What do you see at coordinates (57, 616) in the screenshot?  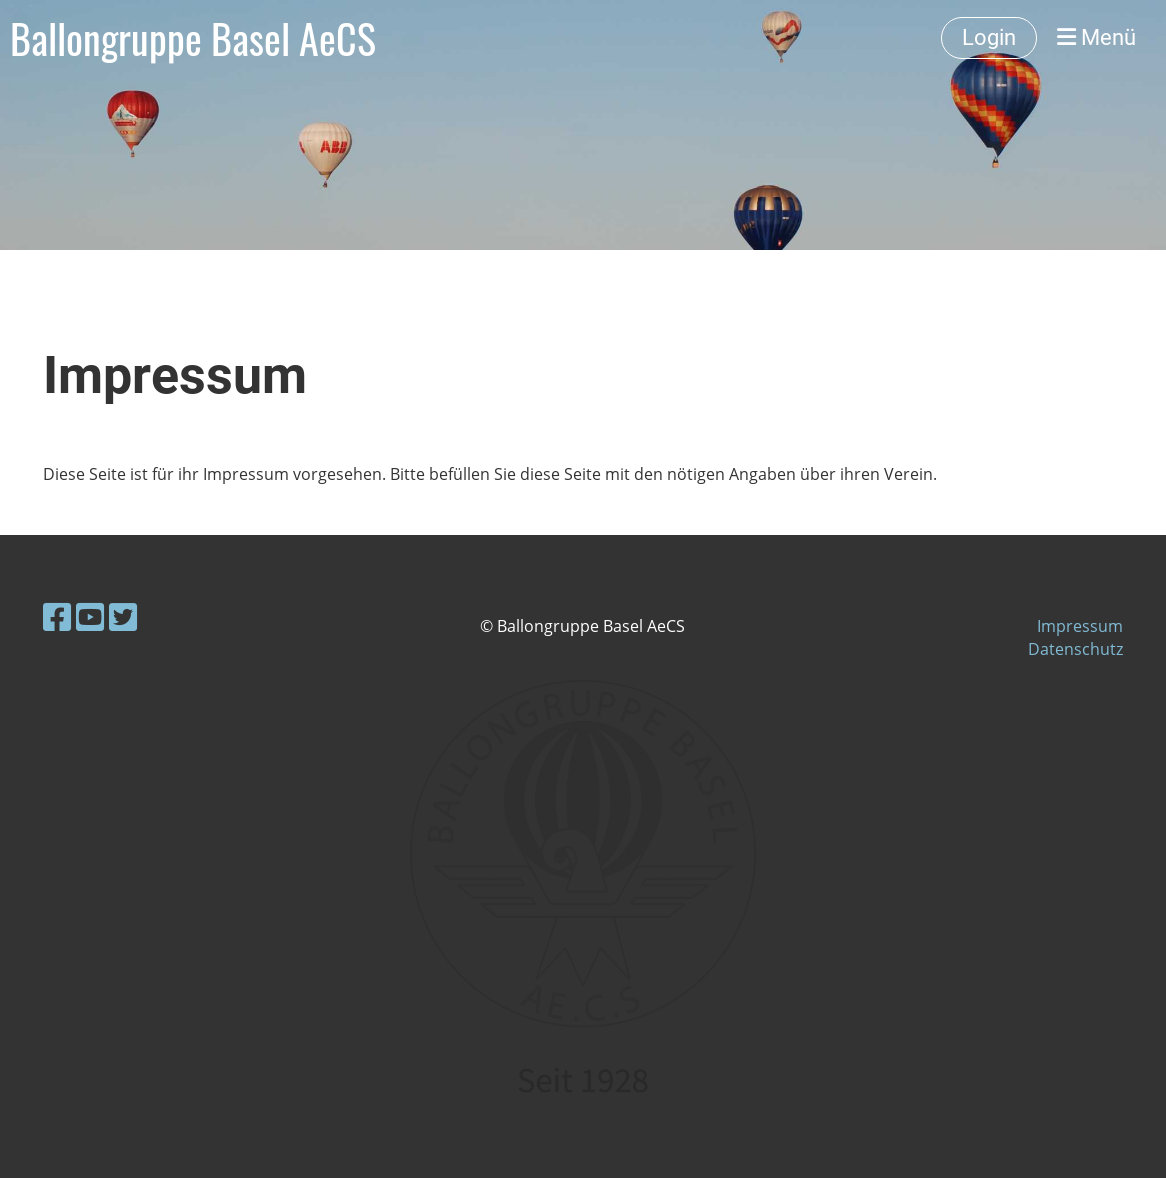 I see `[Besuche uns auf Facebook]` at bounding box center [57, 616].